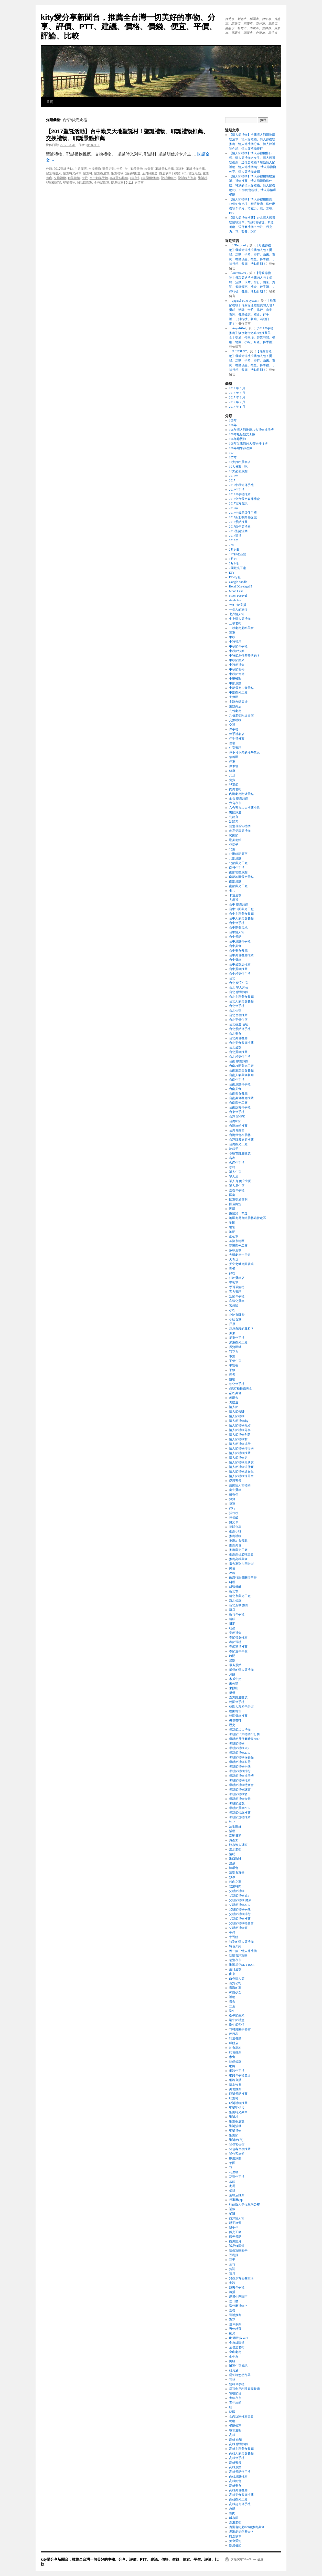 This screenshot has width=322, height=2576. I want to click on 高雄景點, so click(235, 2467).